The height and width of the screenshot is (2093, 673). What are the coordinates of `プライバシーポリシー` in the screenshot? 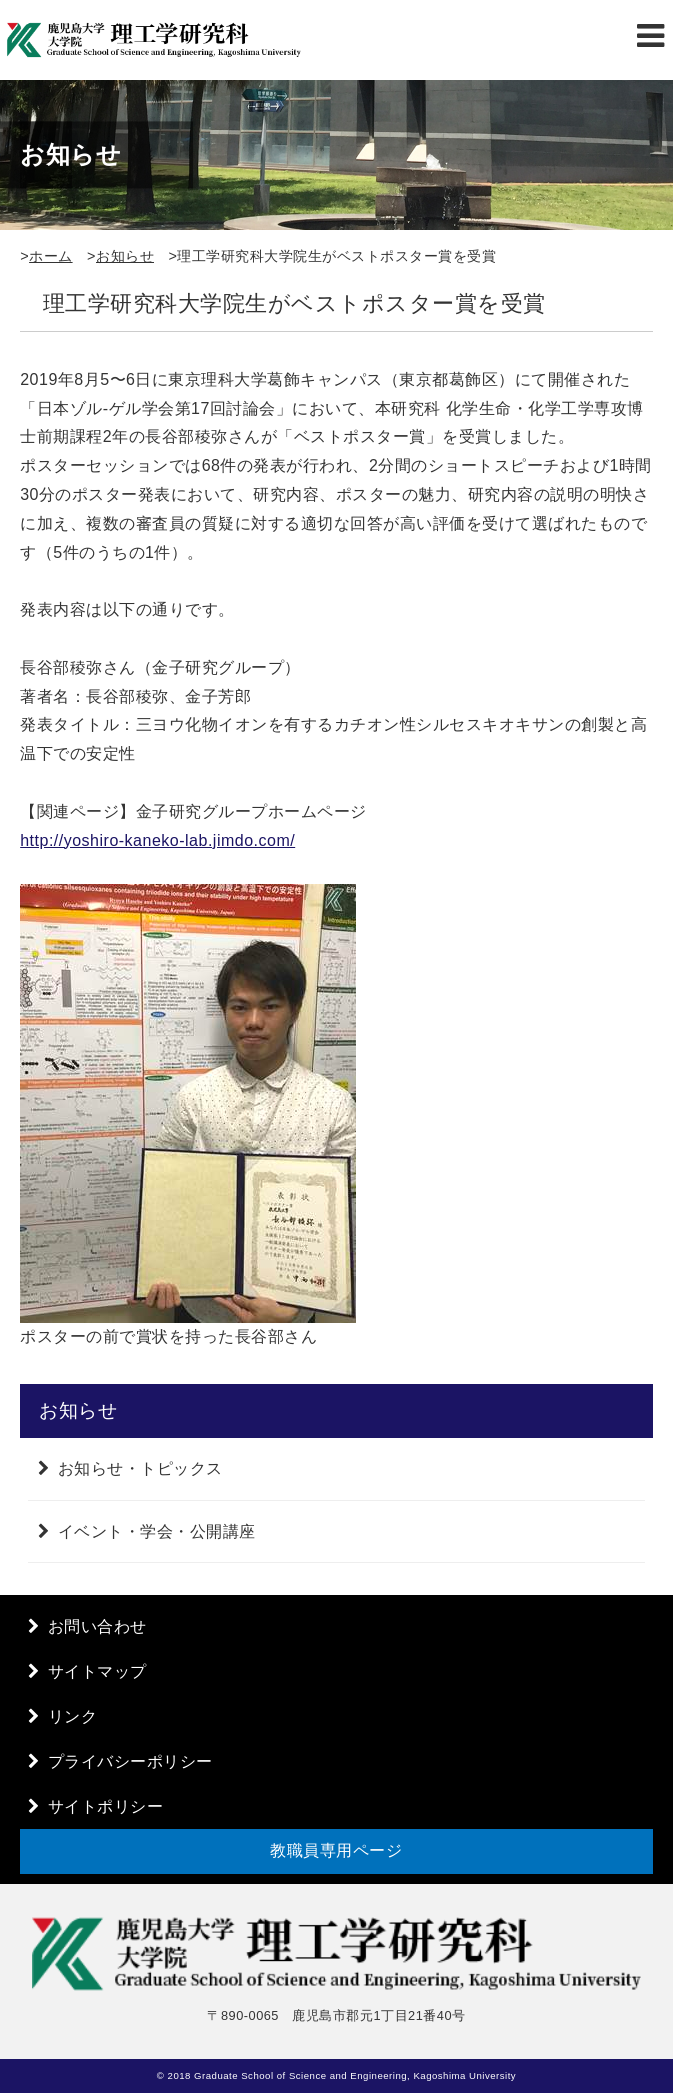 It's located at (130, 1761).